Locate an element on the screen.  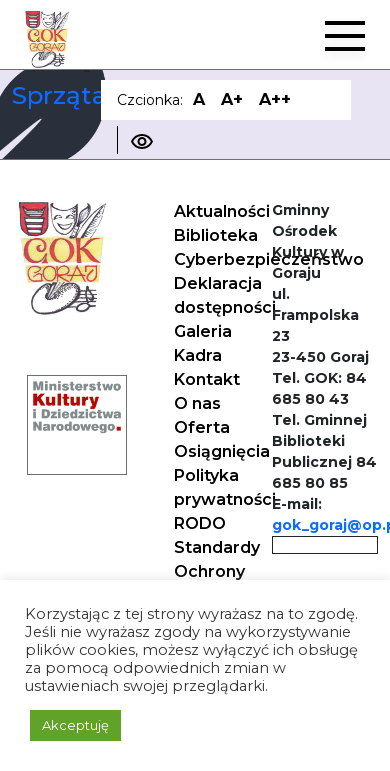
RODO is located at coordinates (200, 523).